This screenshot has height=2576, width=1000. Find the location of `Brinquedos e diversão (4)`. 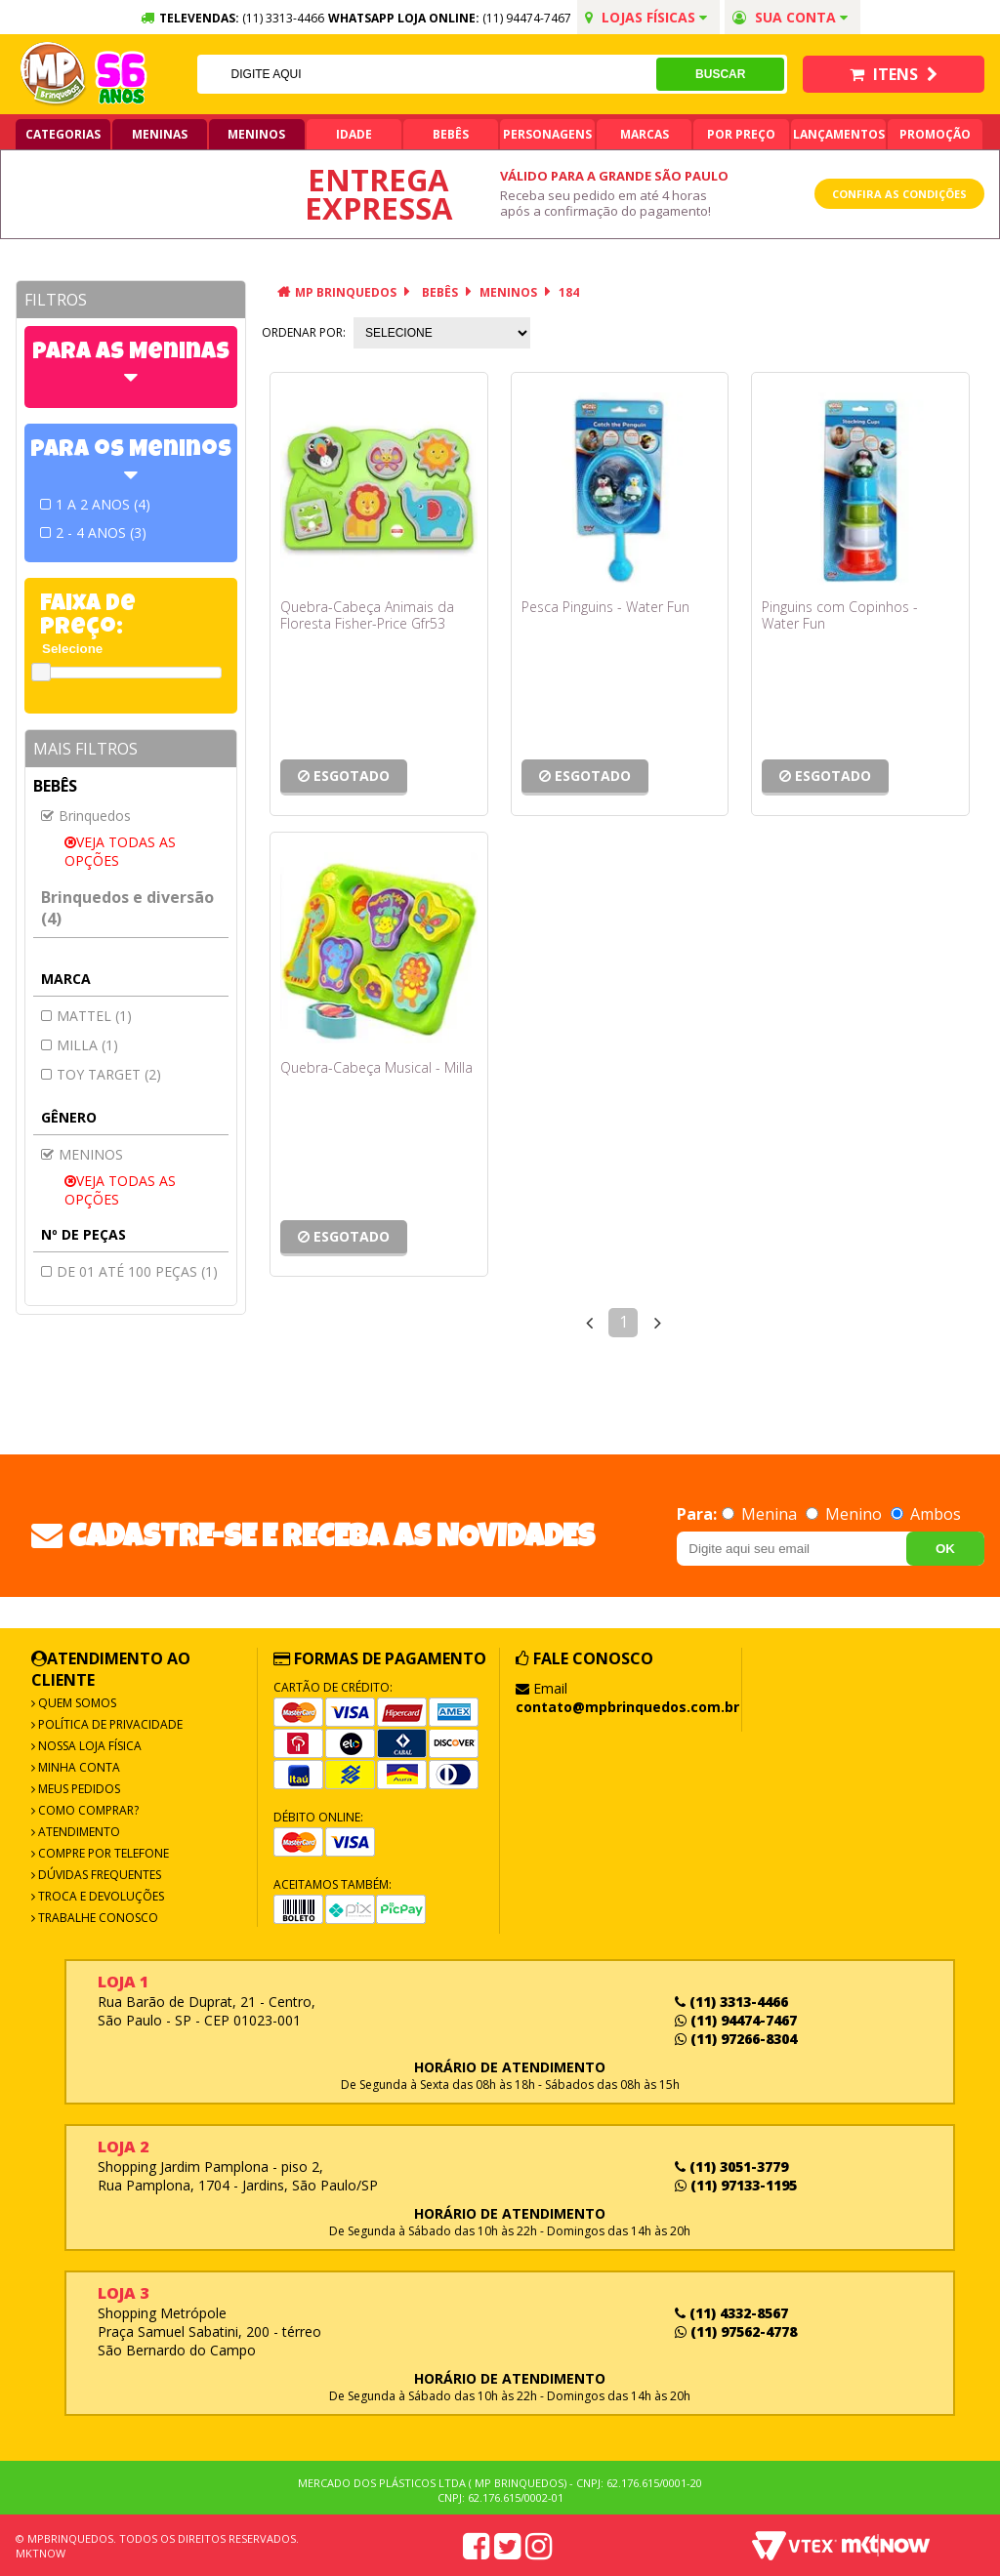

Brinquedos e diversão (4) is located at coordinates (127, 907).